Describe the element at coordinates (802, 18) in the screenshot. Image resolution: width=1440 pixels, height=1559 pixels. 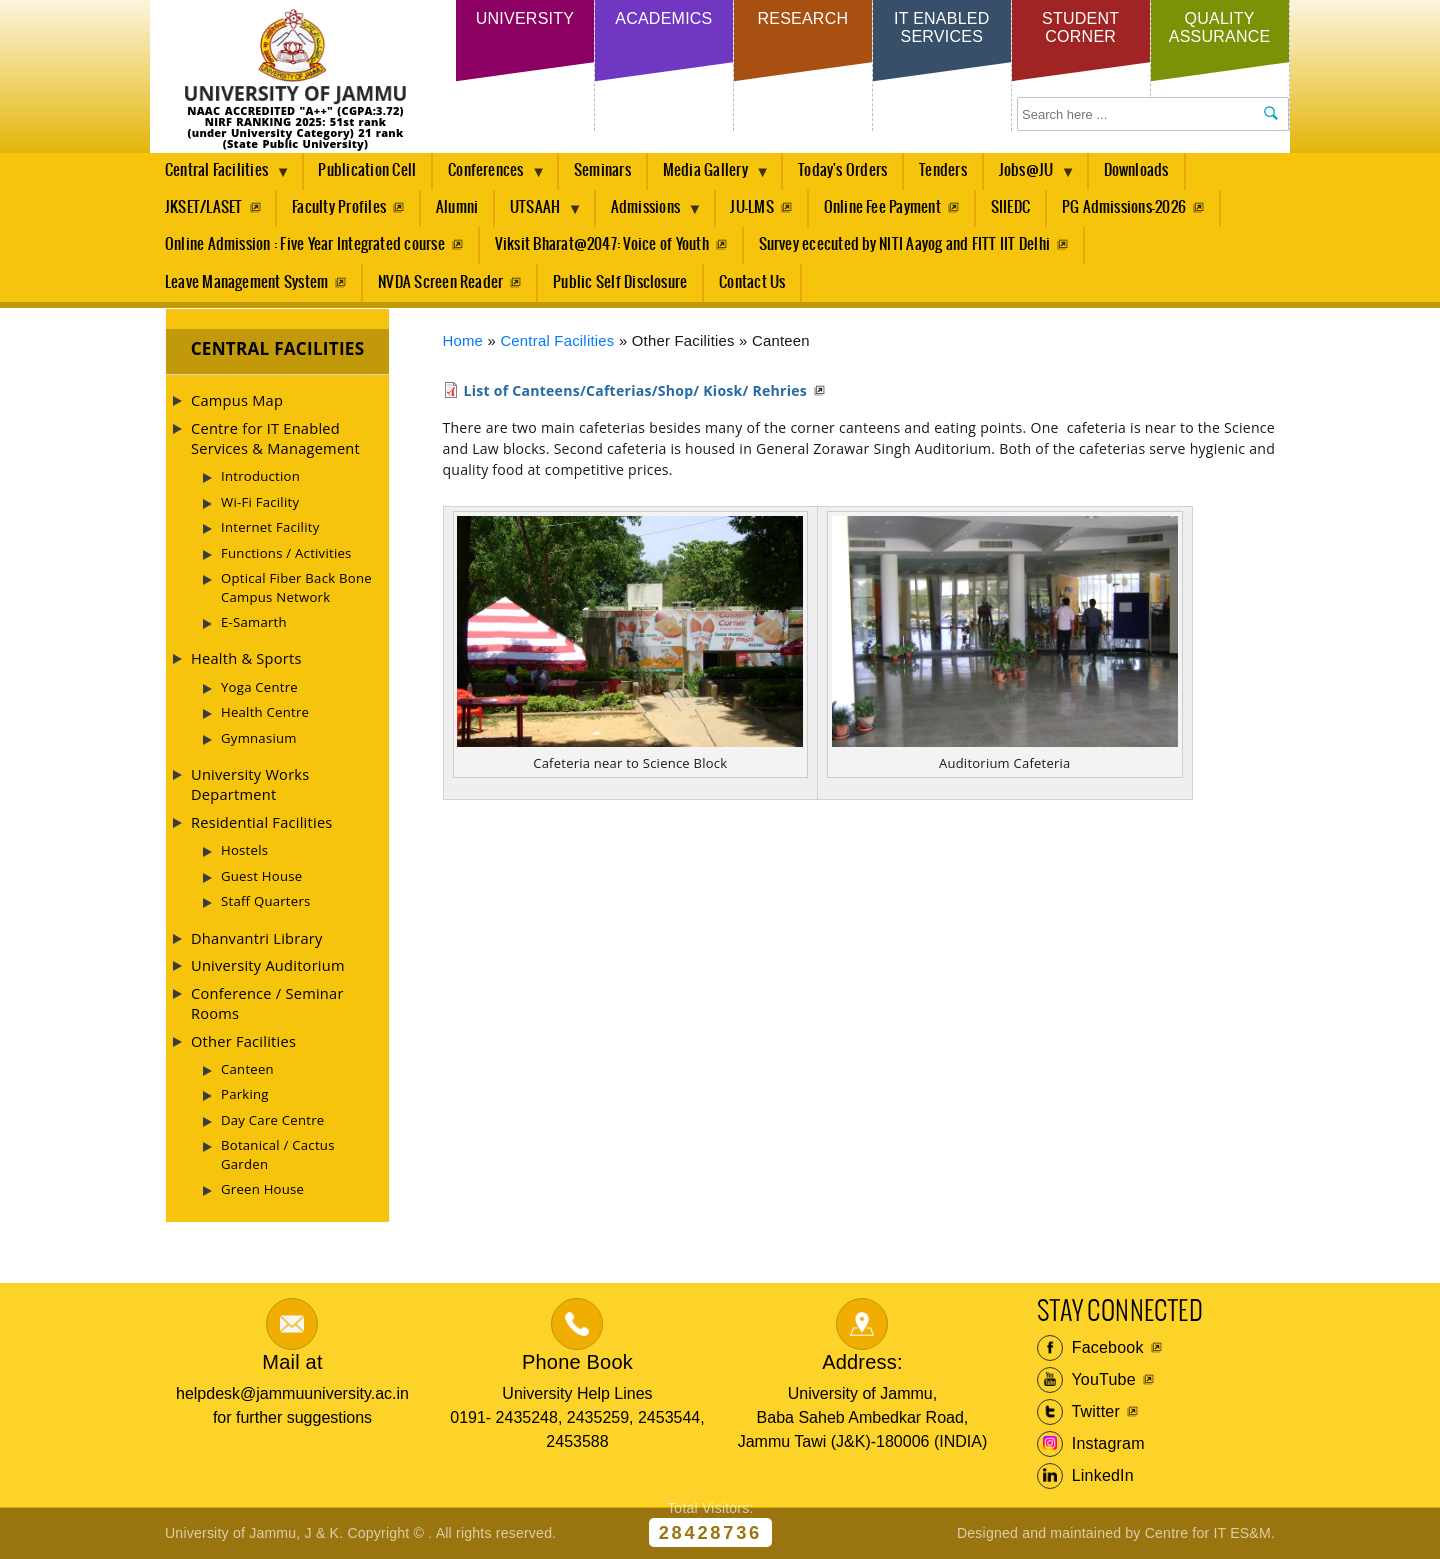
I see `Research` at that location.